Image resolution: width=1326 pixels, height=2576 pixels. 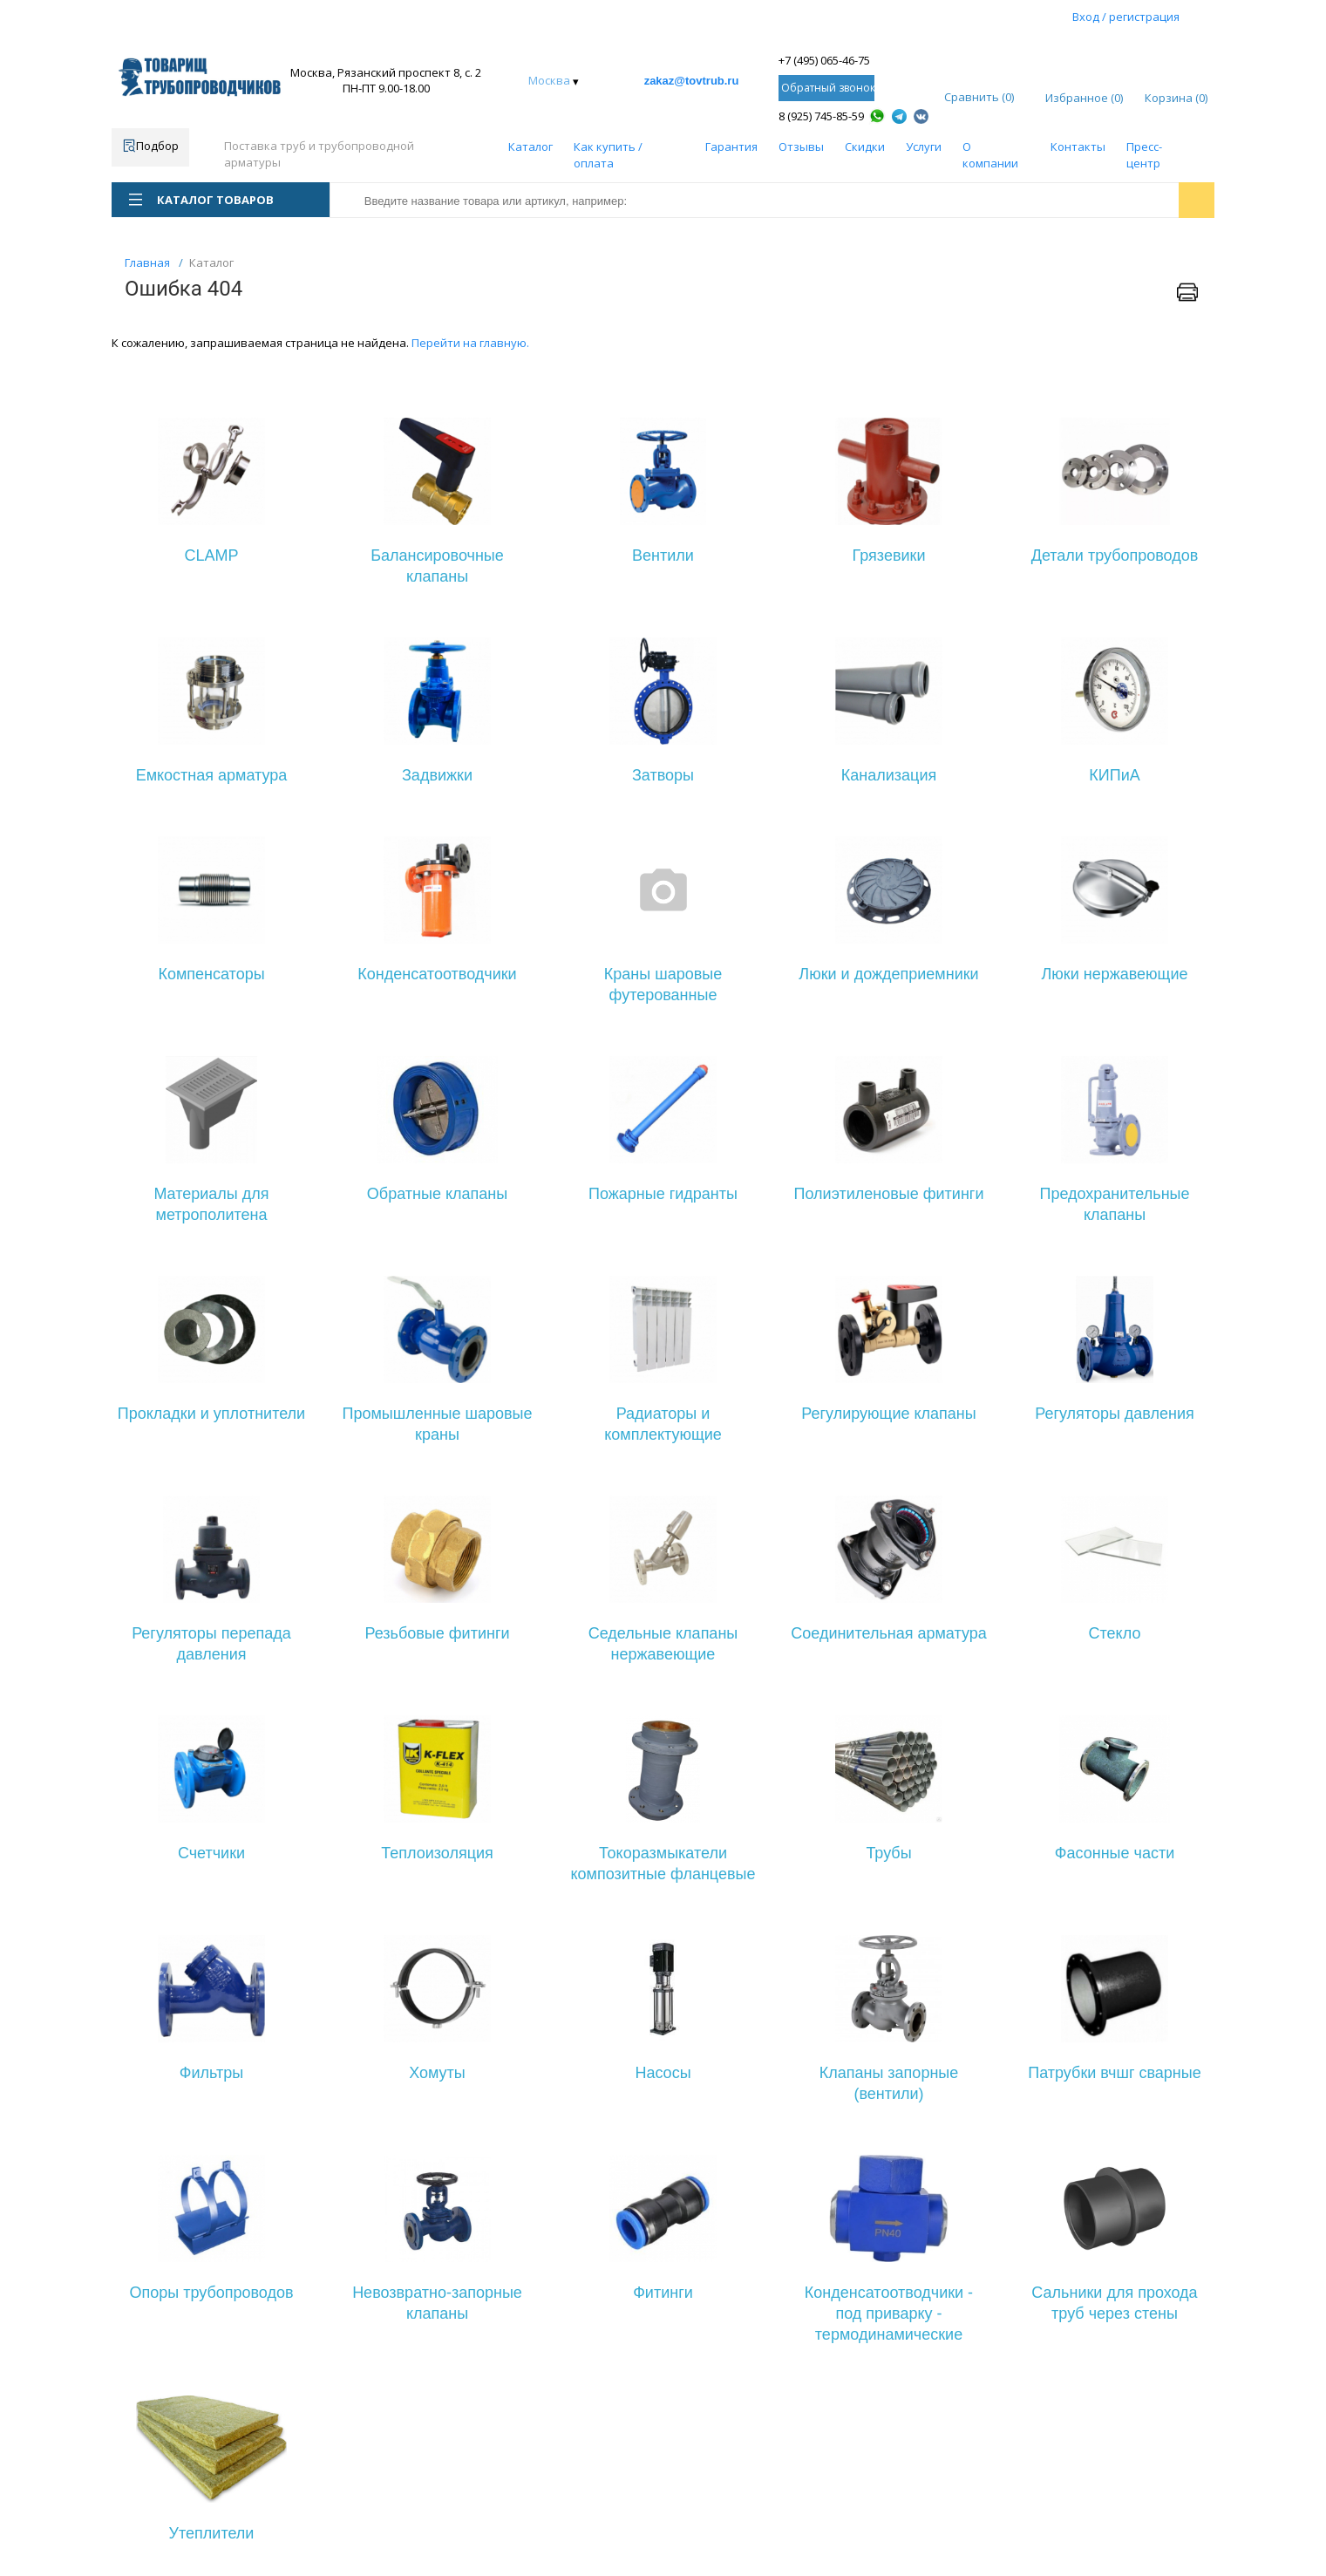 What do you see at coordinates (663, 2292) in the screenshot?
I see `Фитинги` at bounding box center [663, 2292].